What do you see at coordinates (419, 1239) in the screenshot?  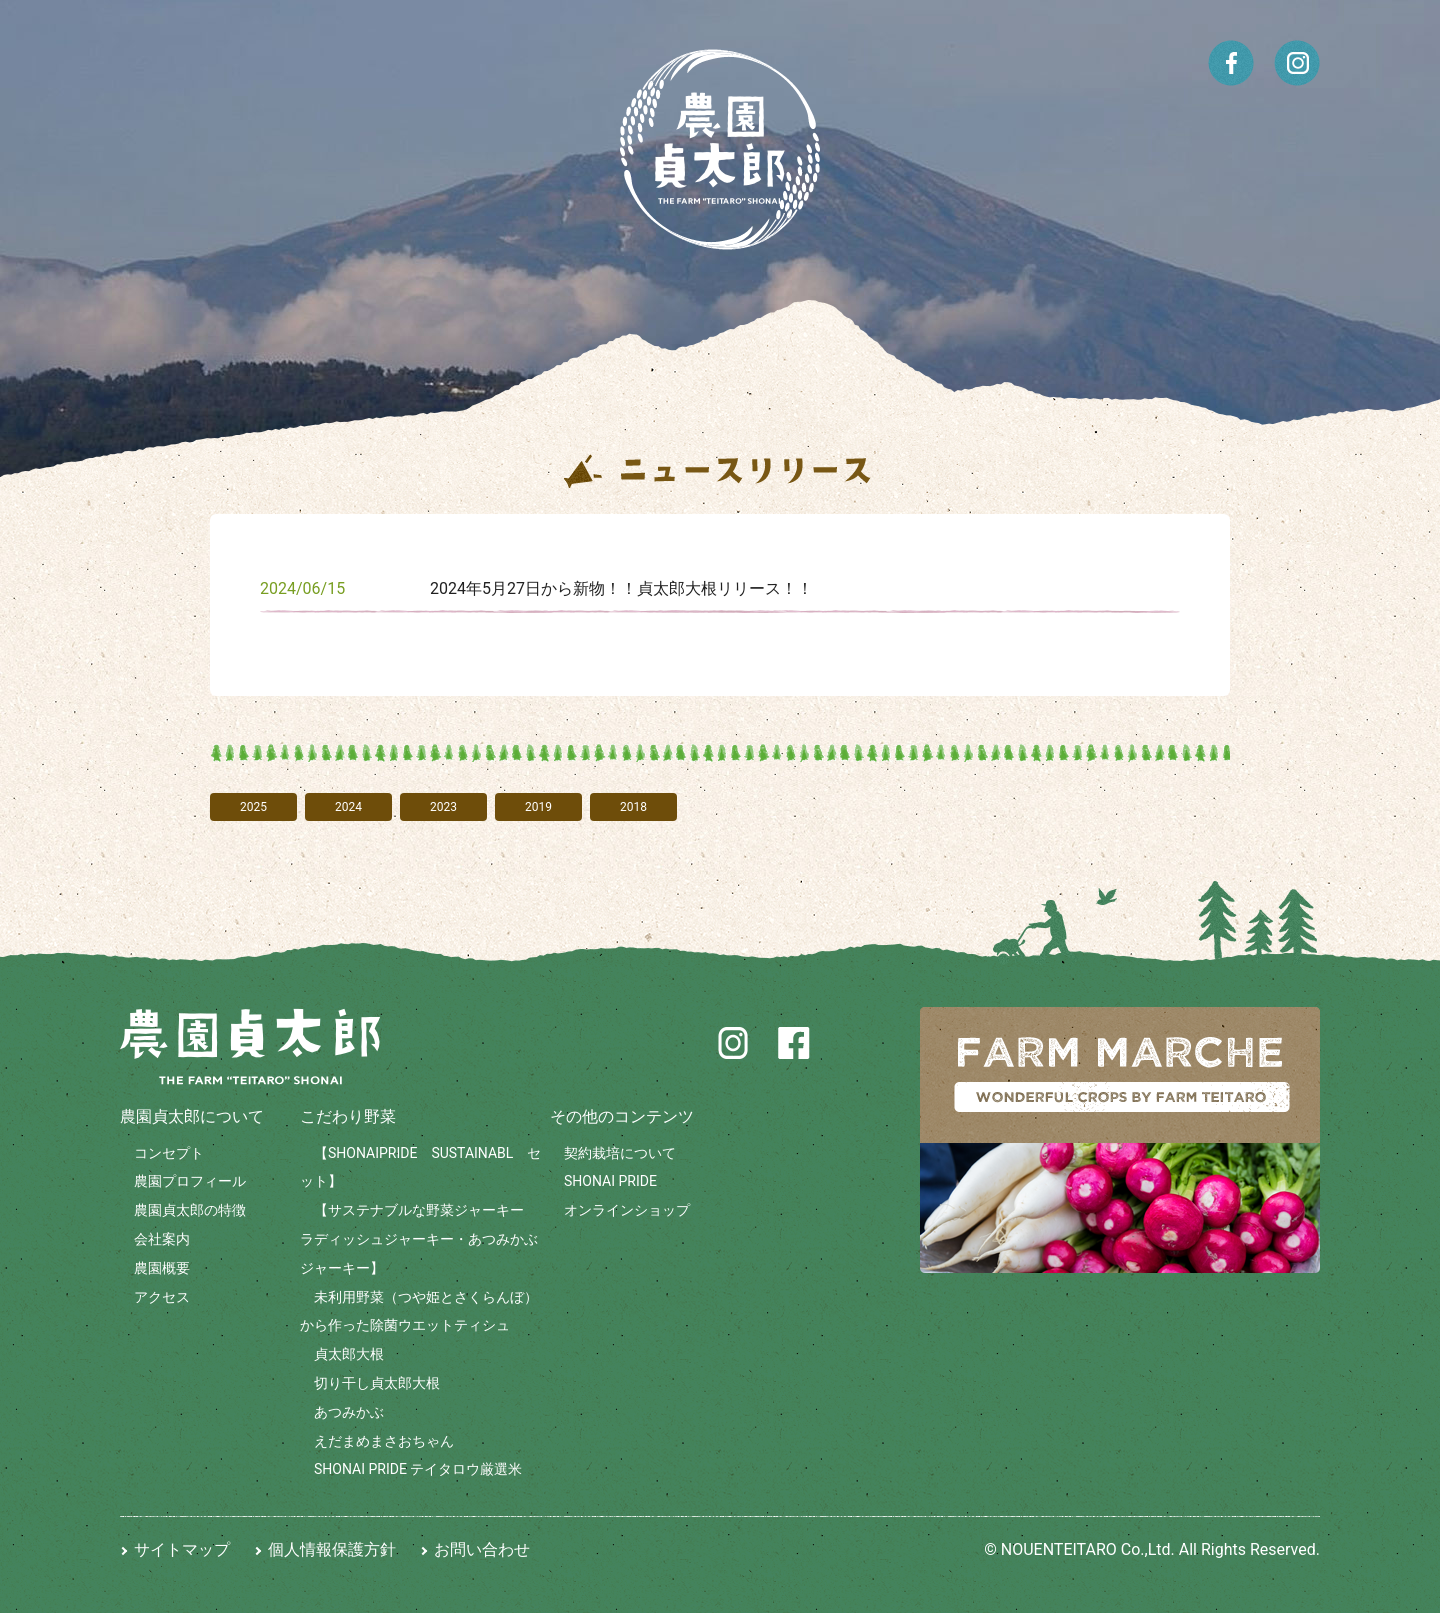 I see `【サステナブルな野菜ジャーキー ラディッシュジャーキー・あつみかぶジャーキー】` at bounding box center [419, 1239].